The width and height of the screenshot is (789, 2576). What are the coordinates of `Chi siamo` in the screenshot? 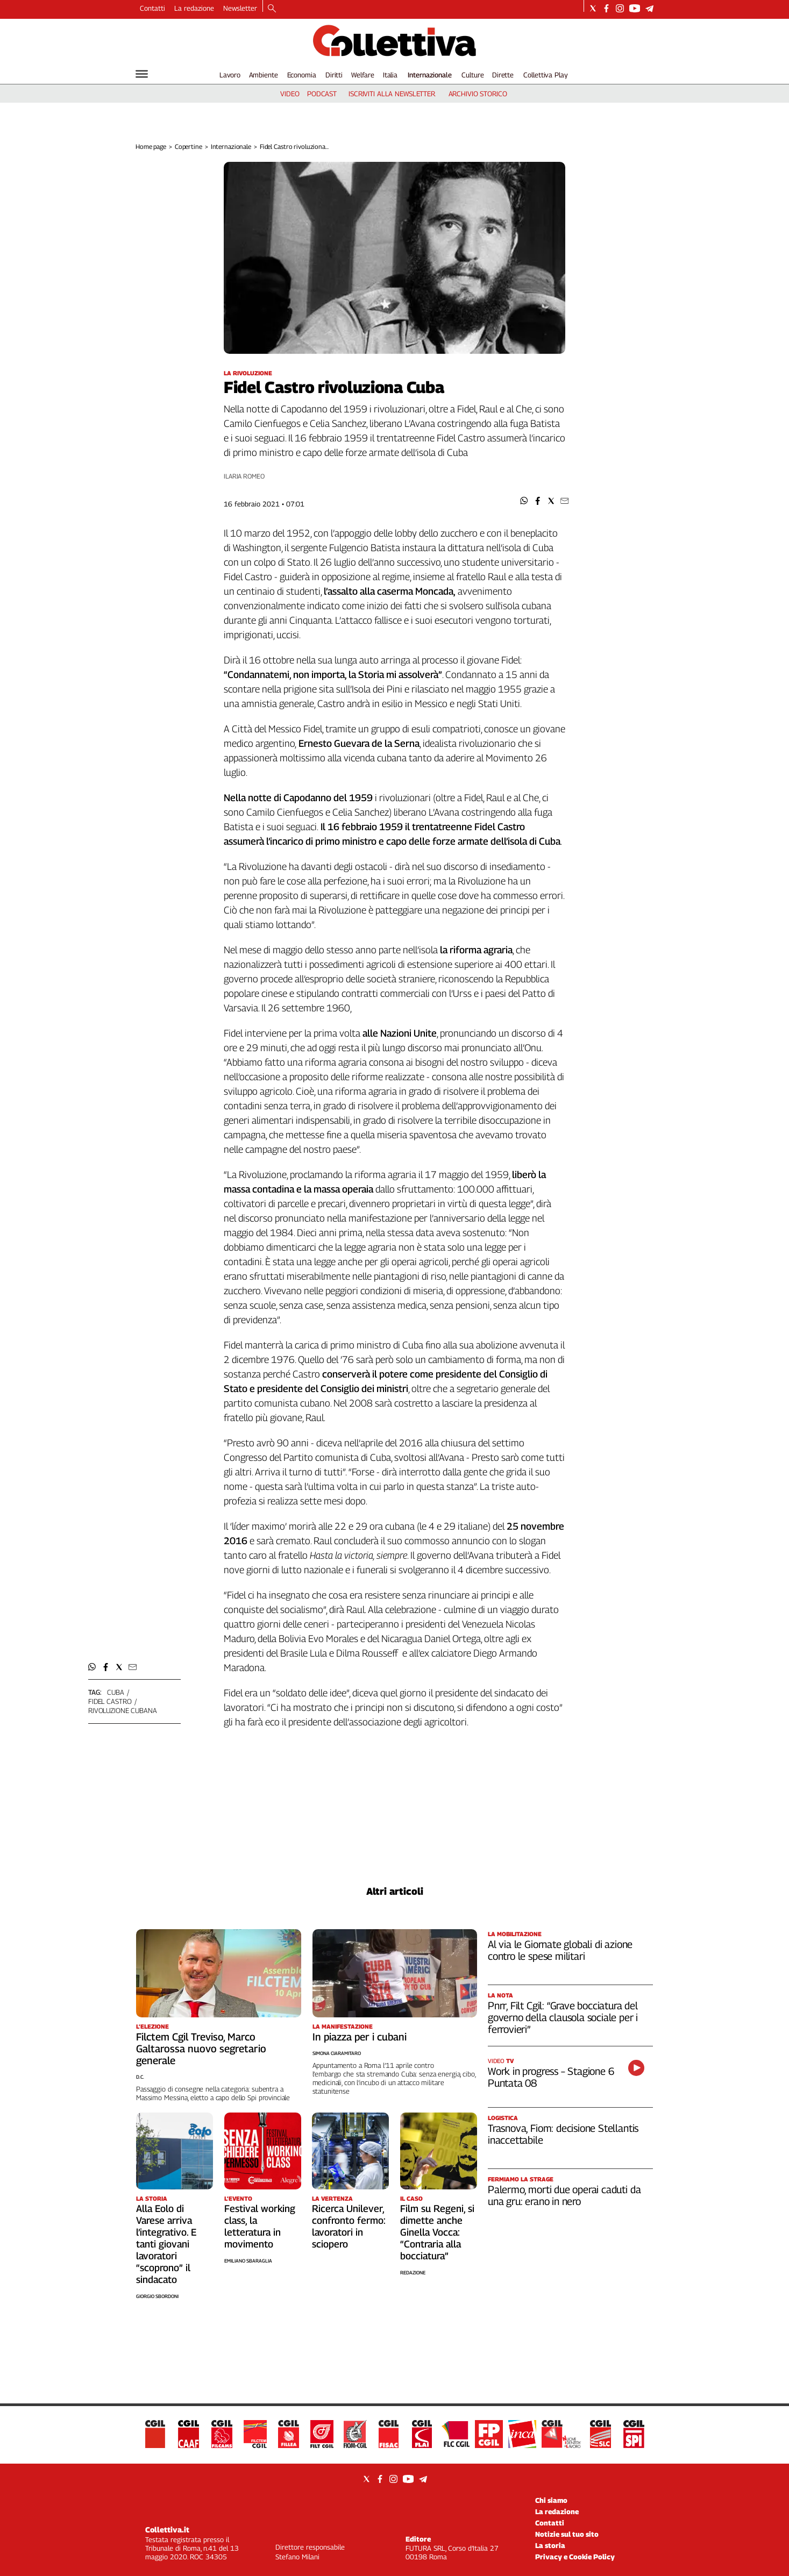 It's located at (551, 2500).